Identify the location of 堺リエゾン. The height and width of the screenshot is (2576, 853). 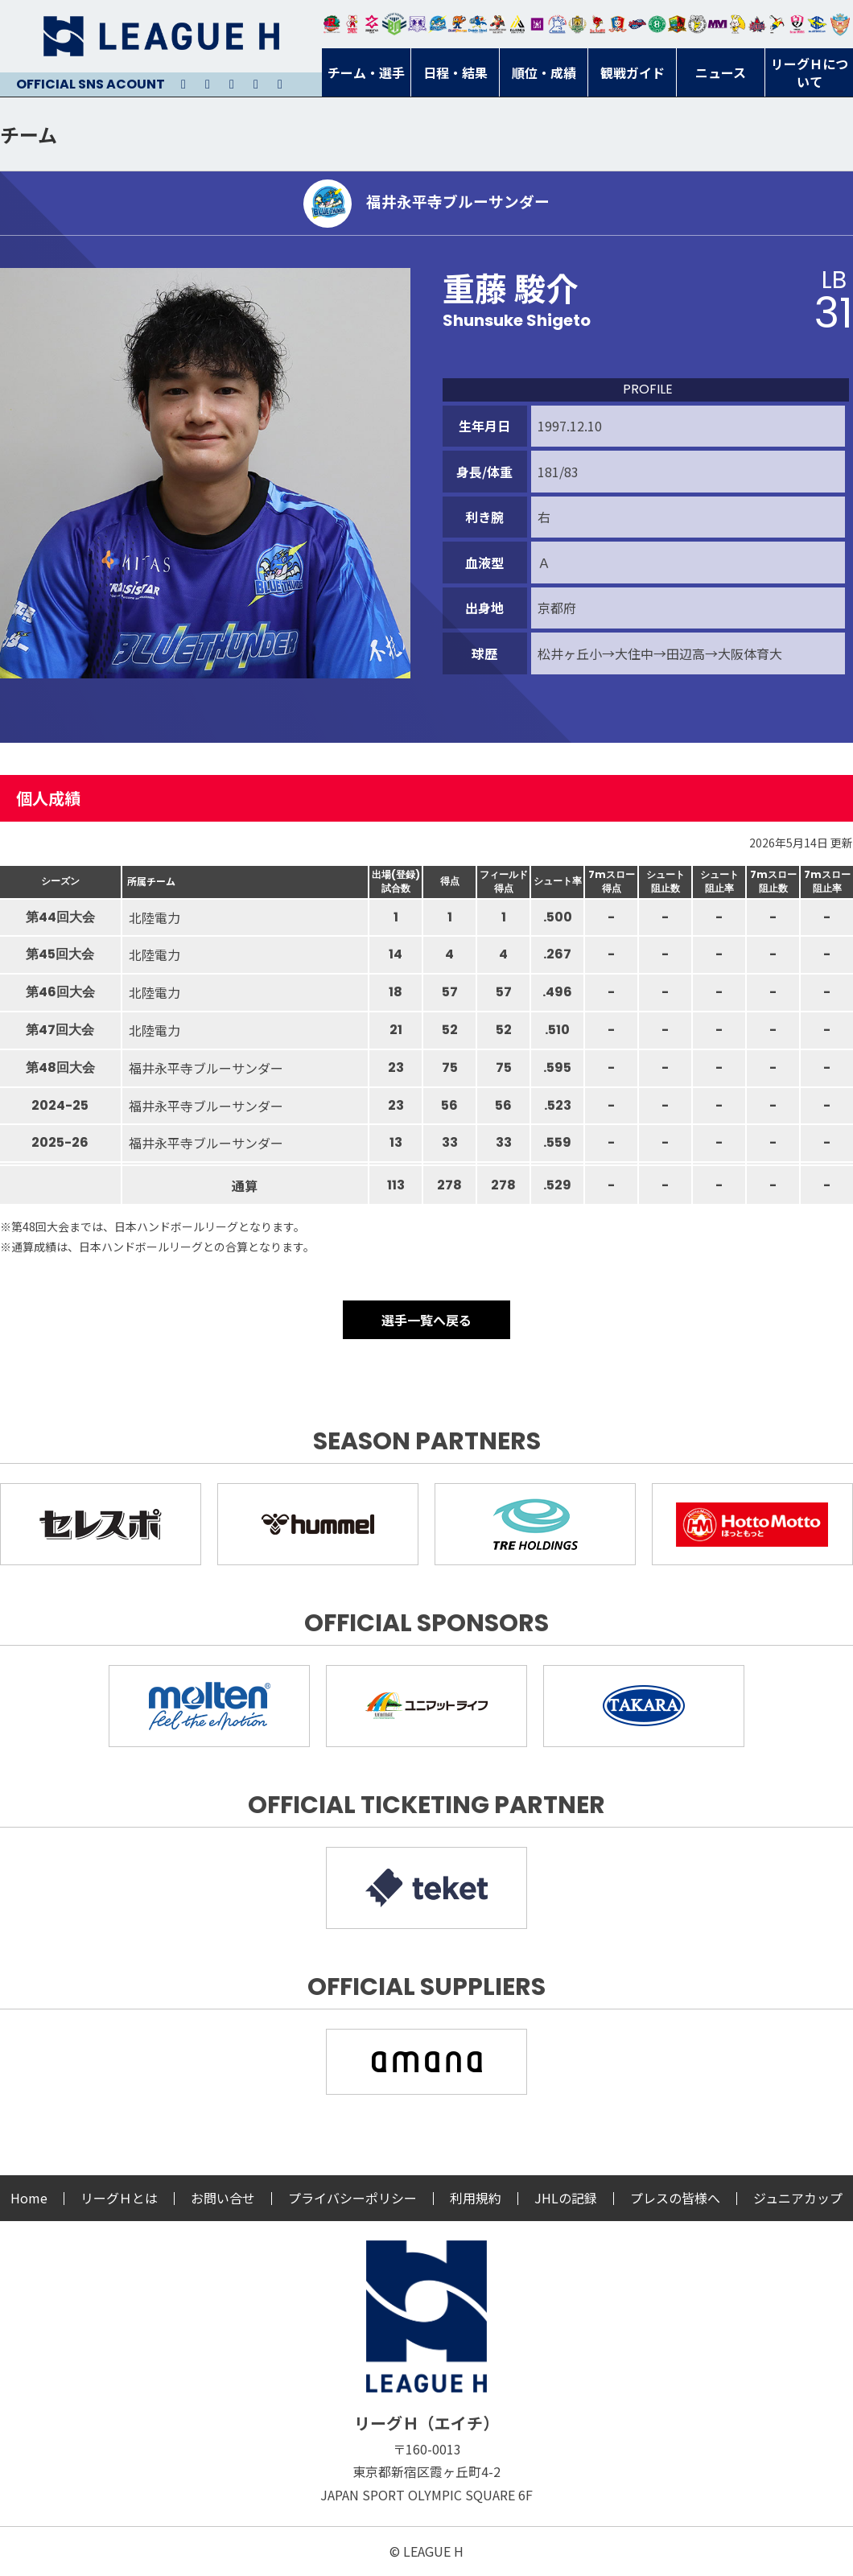
(537, 24).